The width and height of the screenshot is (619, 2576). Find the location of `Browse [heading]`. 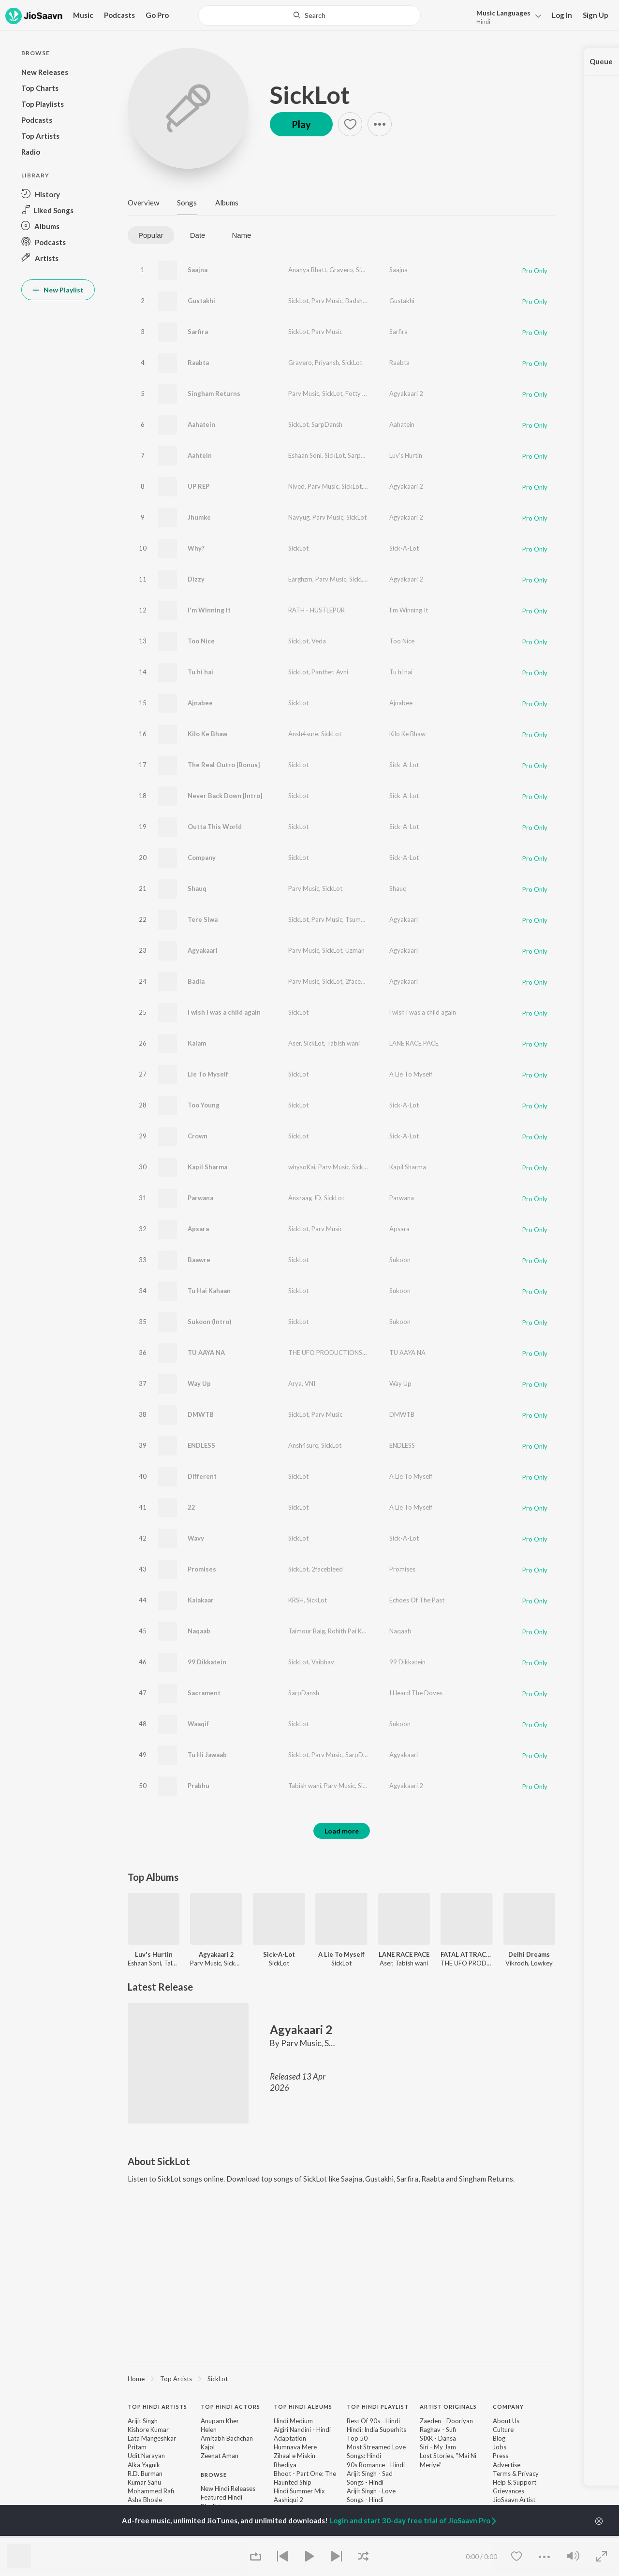

Browse [heading] is located at coordinates (214, 2475).